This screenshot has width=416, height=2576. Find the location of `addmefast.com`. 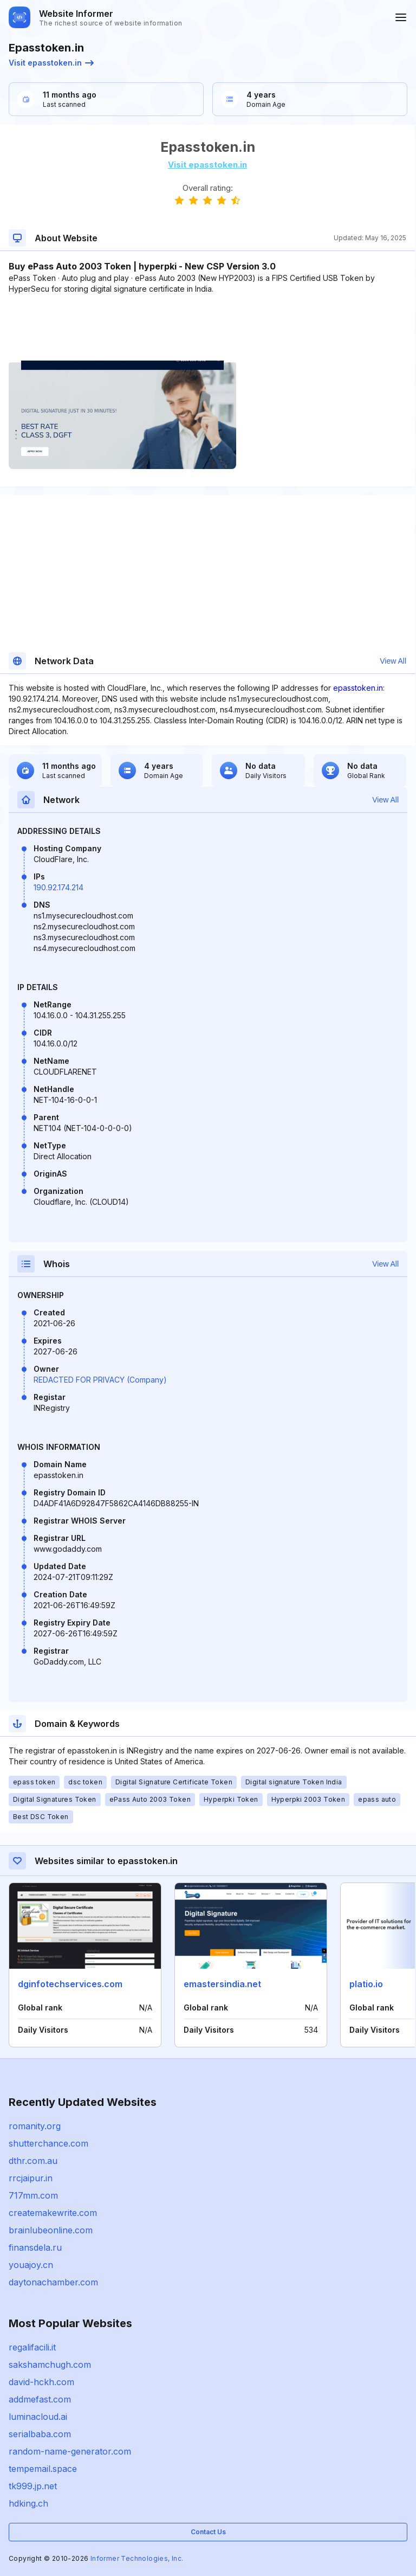

addmefast.com is located at coordinates (40, 2399).